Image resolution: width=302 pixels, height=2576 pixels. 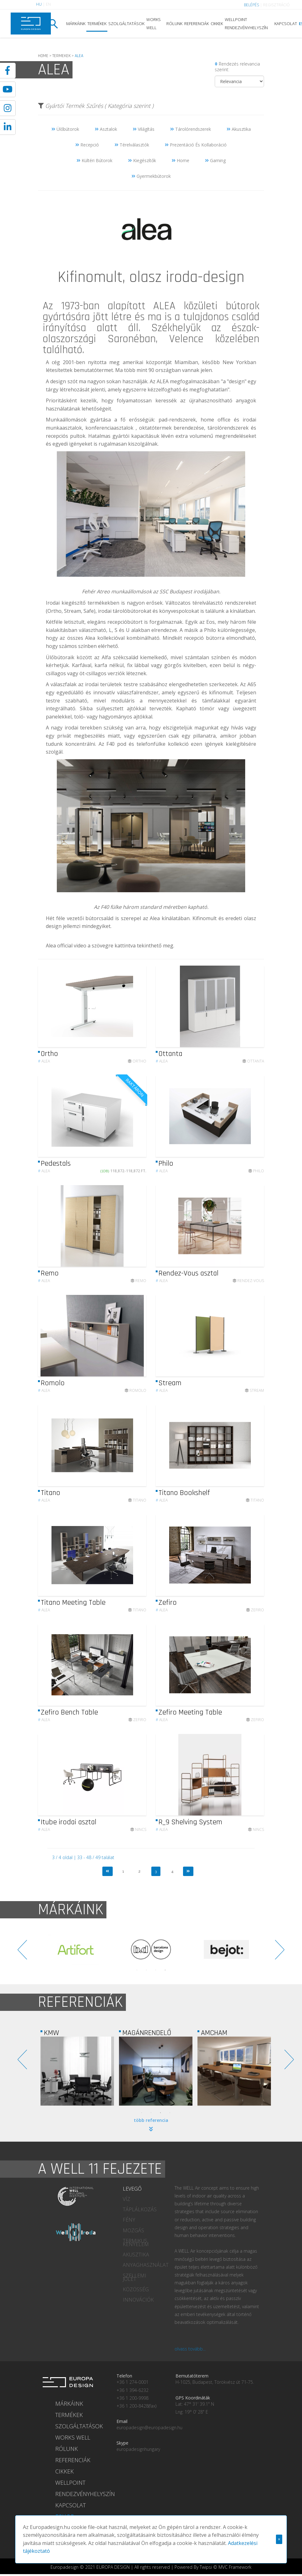 What do you see at coordinates (87, 145) in the screenshot?
I see `Recepció` at bounding box center [87, 145].